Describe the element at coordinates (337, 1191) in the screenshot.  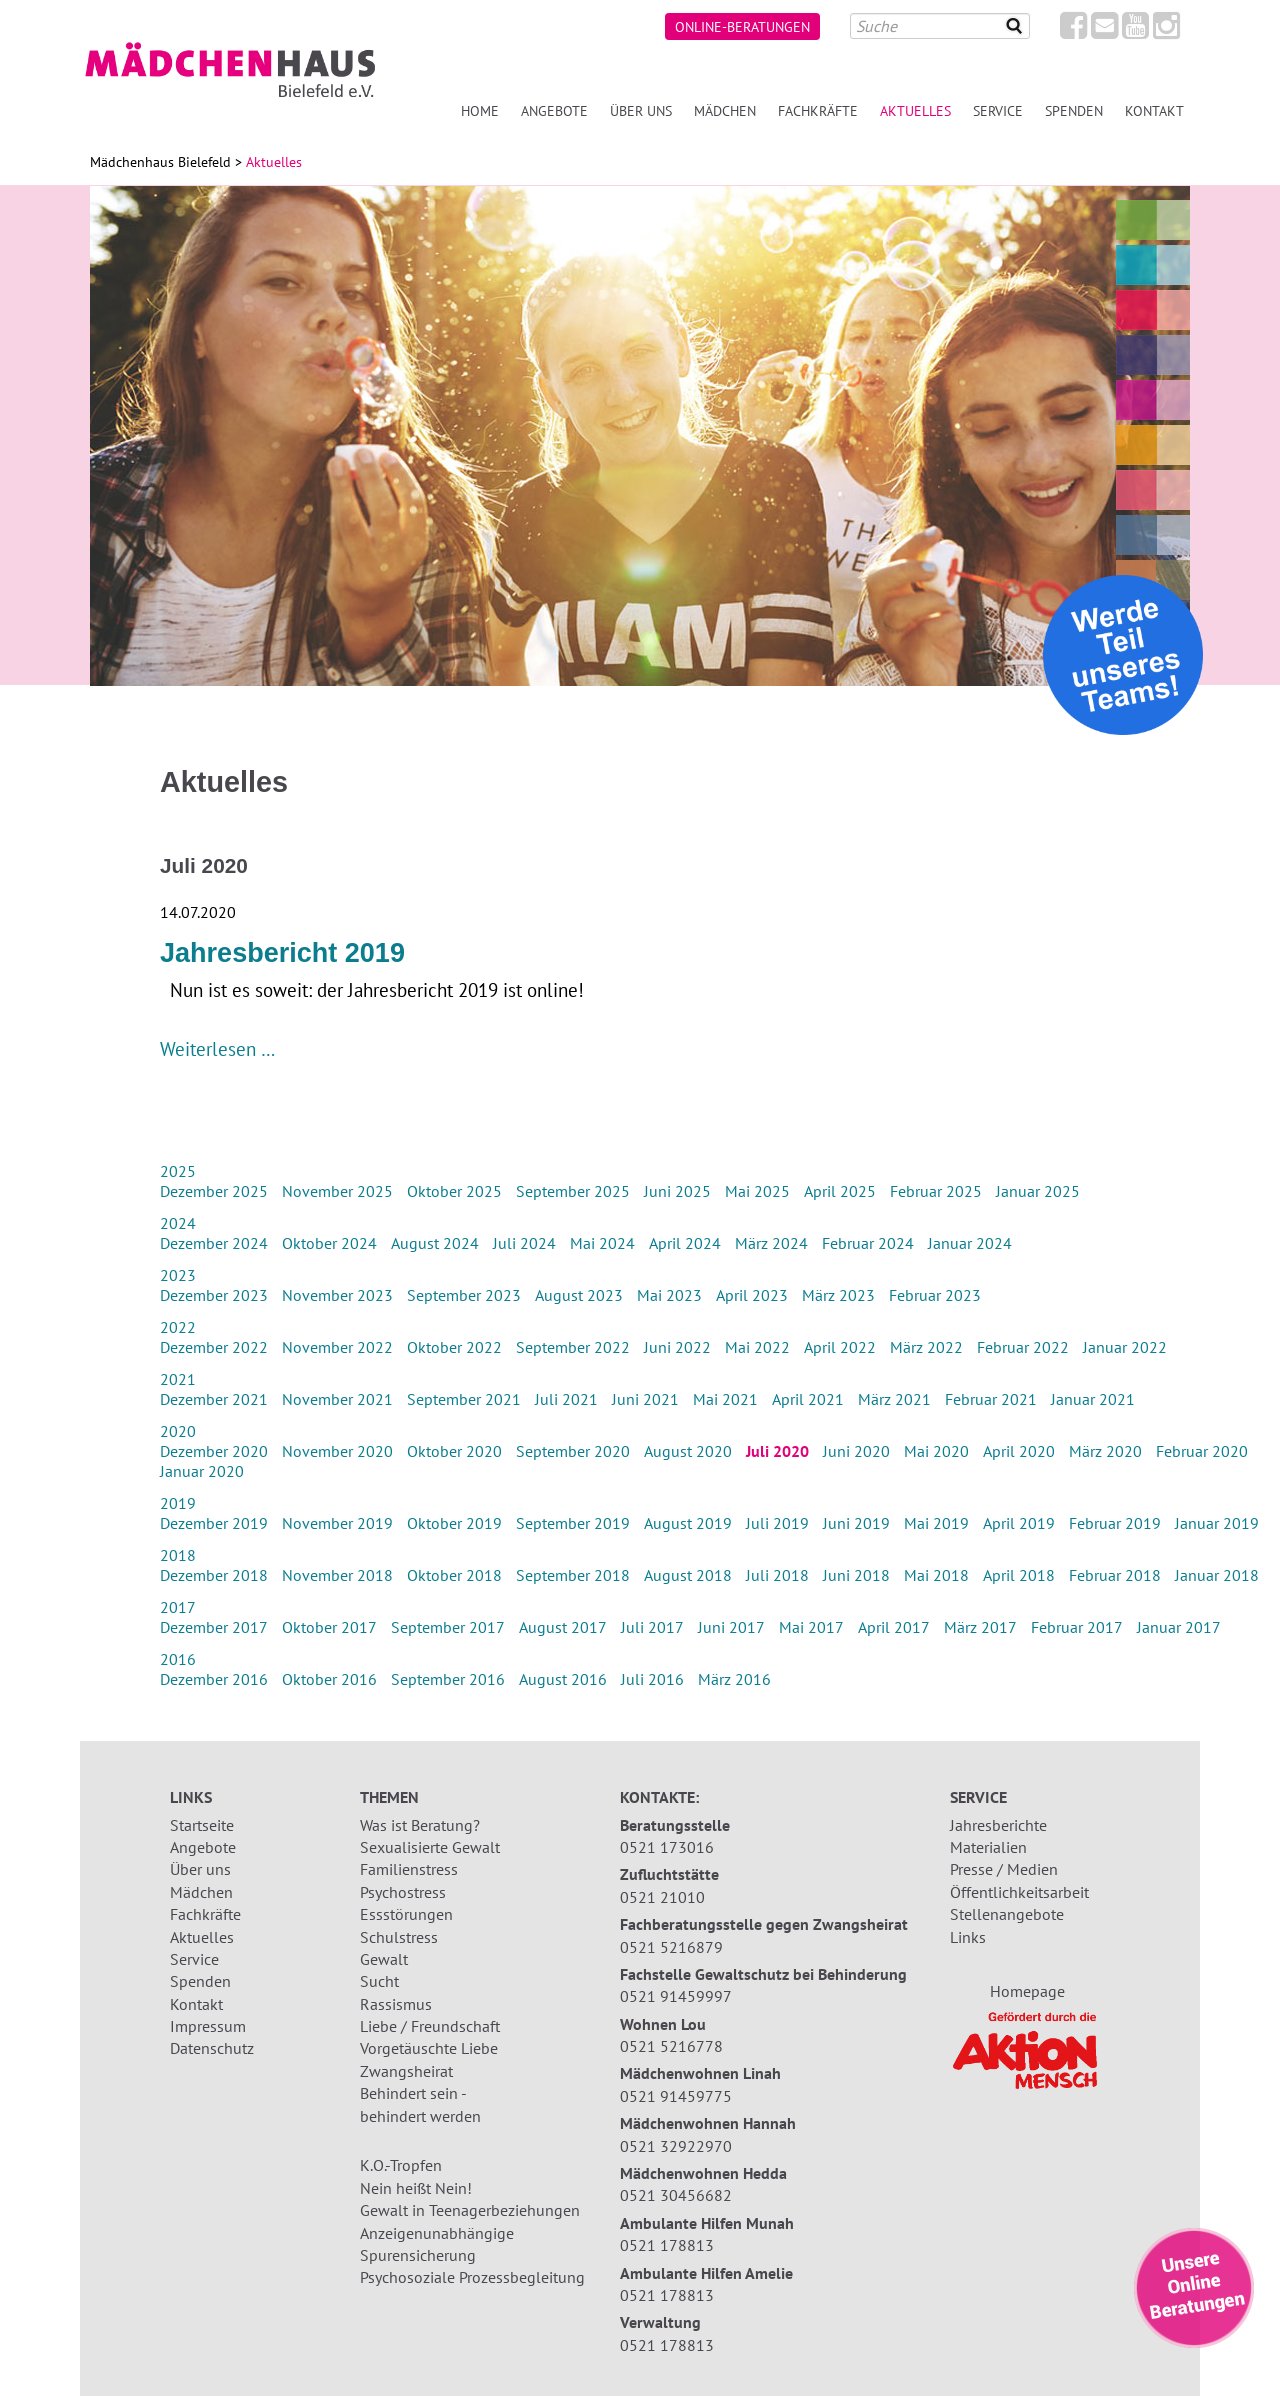
I see `November 2025` at that location.